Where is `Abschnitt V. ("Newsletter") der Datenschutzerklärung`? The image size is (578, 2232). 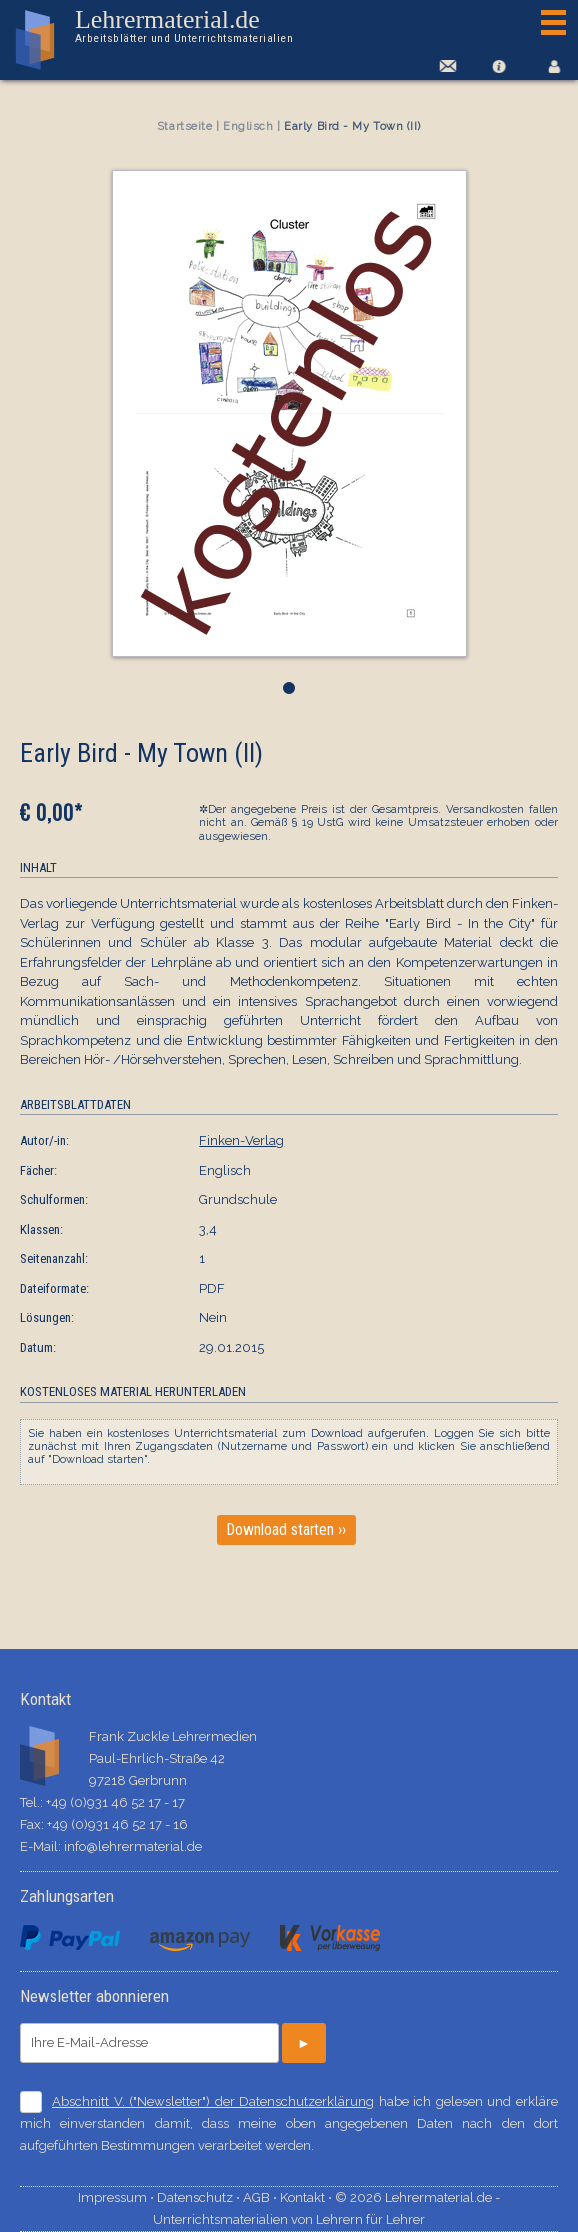 Abschnitt V. ("Newsletter") der Datenschutzerklärung is located at coordinates (213, 2101).